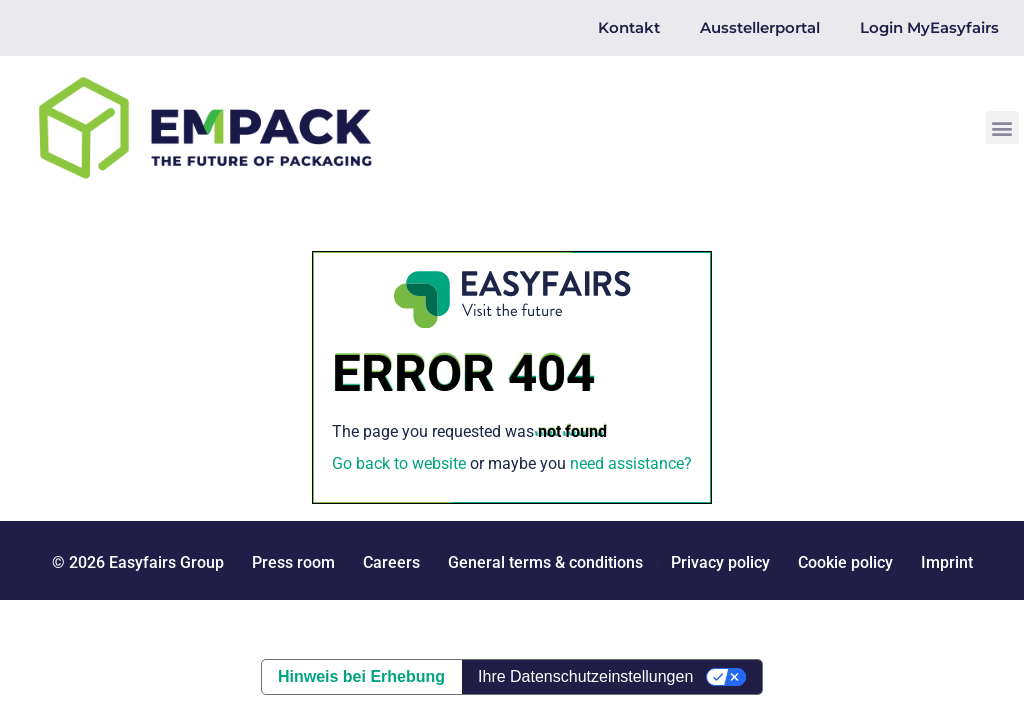 Image resolution: width=1024 pixels, height=720 pixels. What do you see at coordinates (391, 562) in the screenshot?
I see `Careers` at bounding box center [391, 562].